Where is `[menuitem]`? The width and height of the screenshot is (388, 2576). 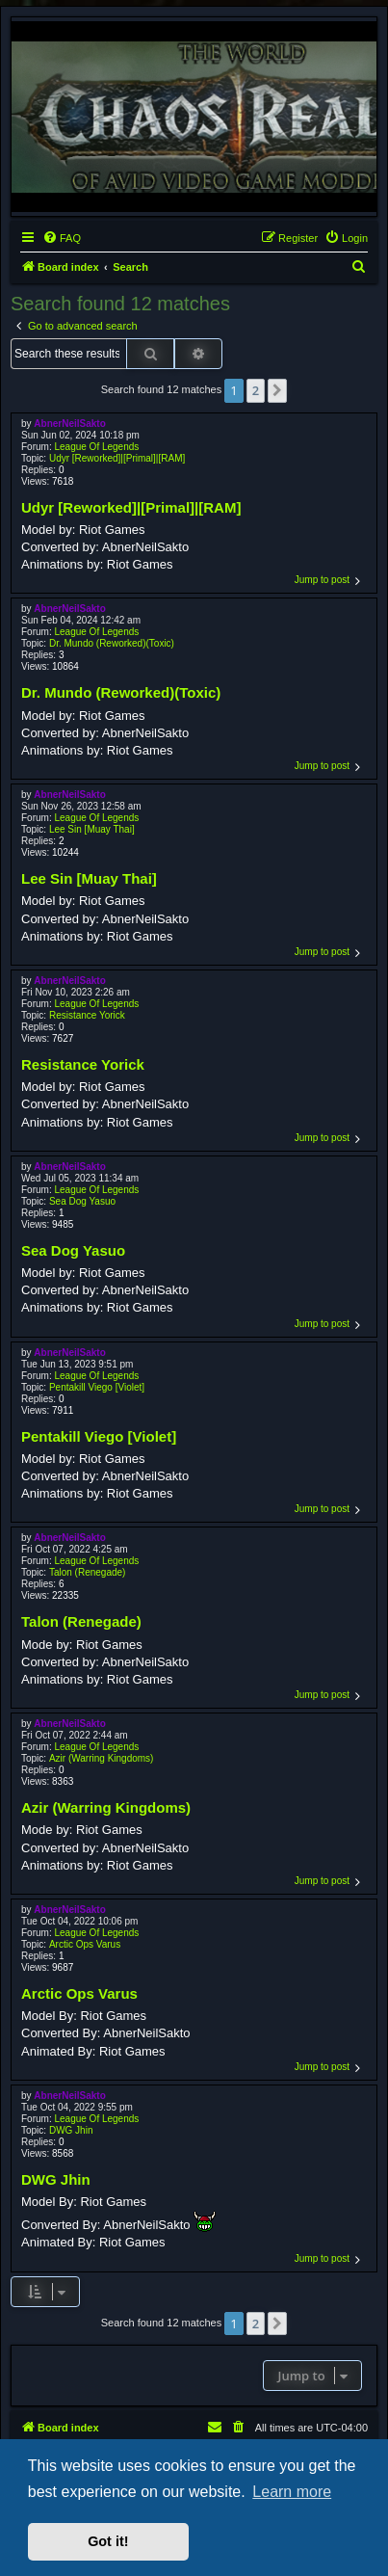 [menuitem] is located at coordinates (61, 238).